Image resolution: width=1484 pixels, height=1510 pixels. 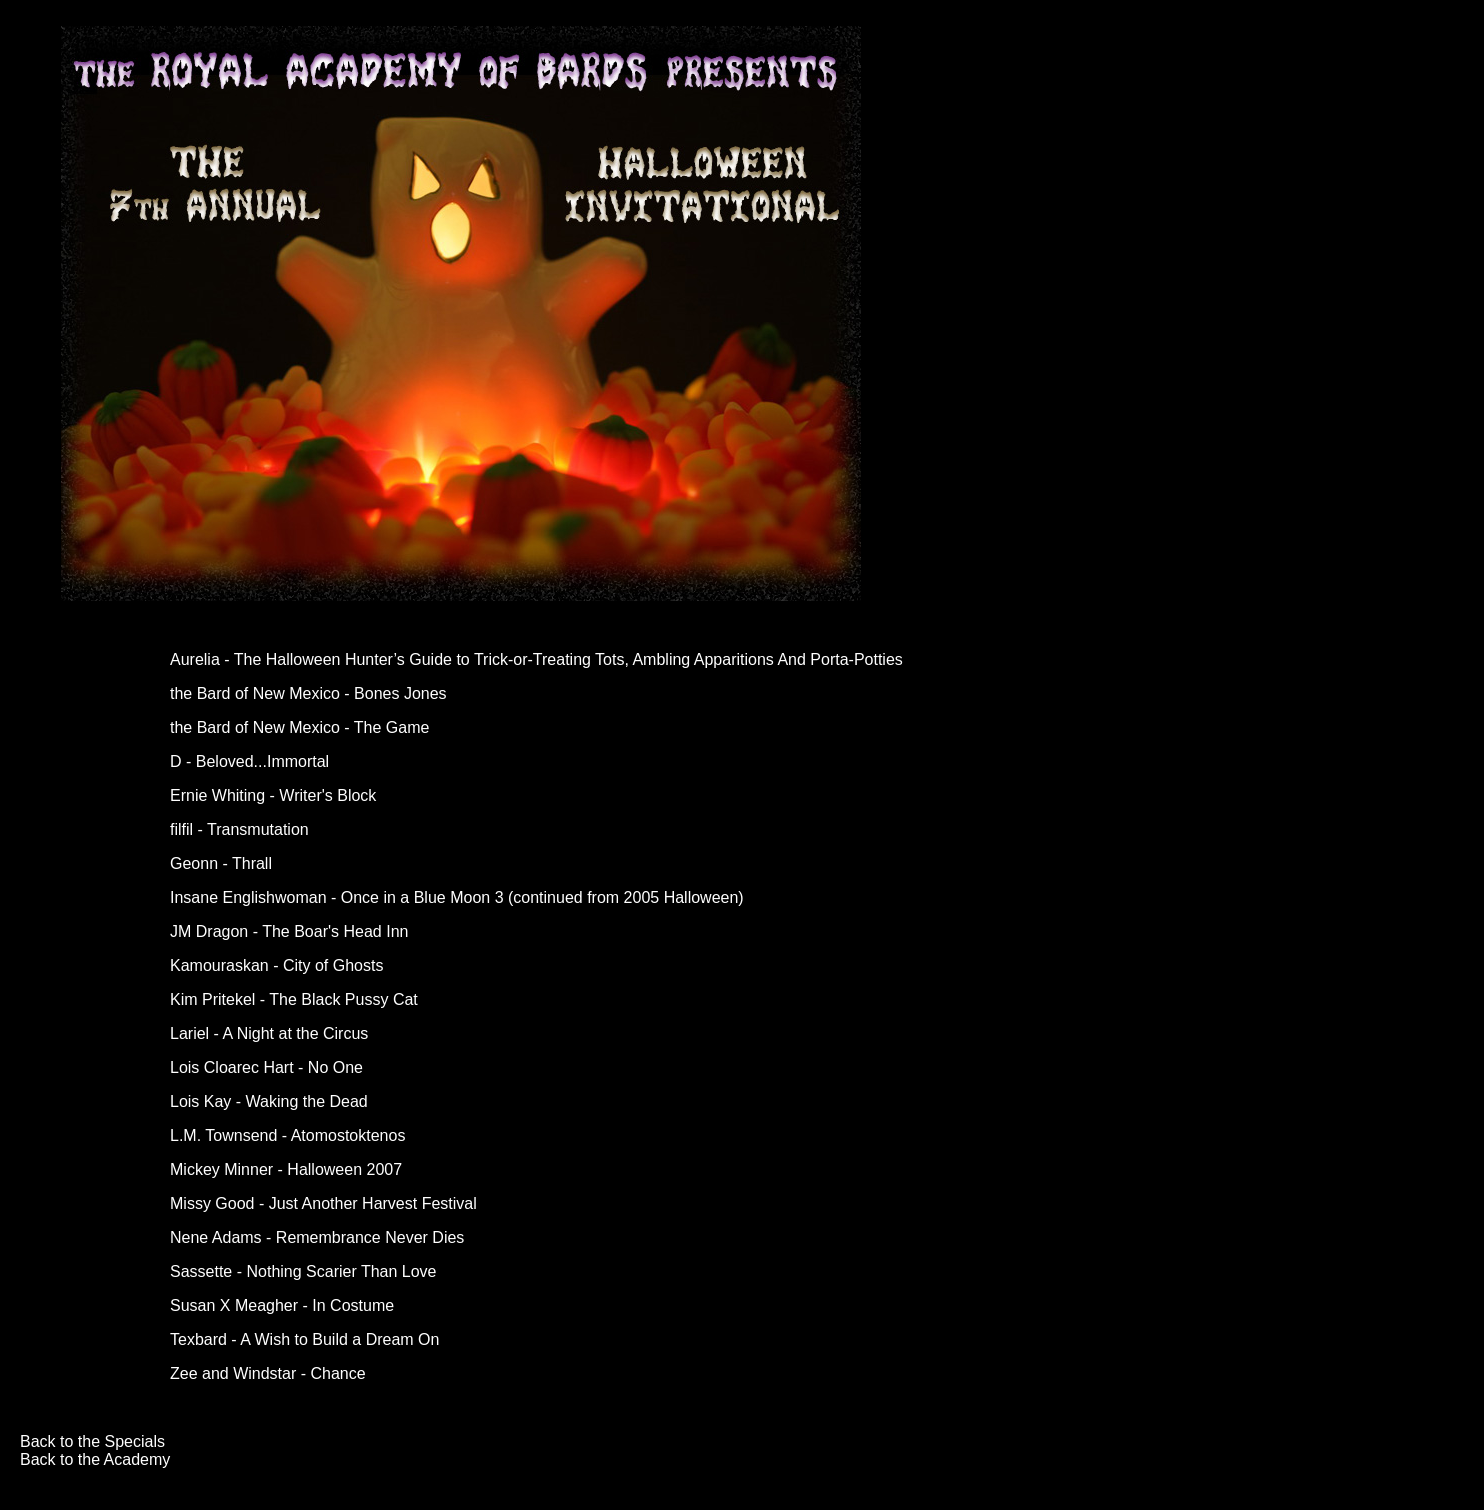 I want to click on Back to the Academy, so click(x=95, y=1459).